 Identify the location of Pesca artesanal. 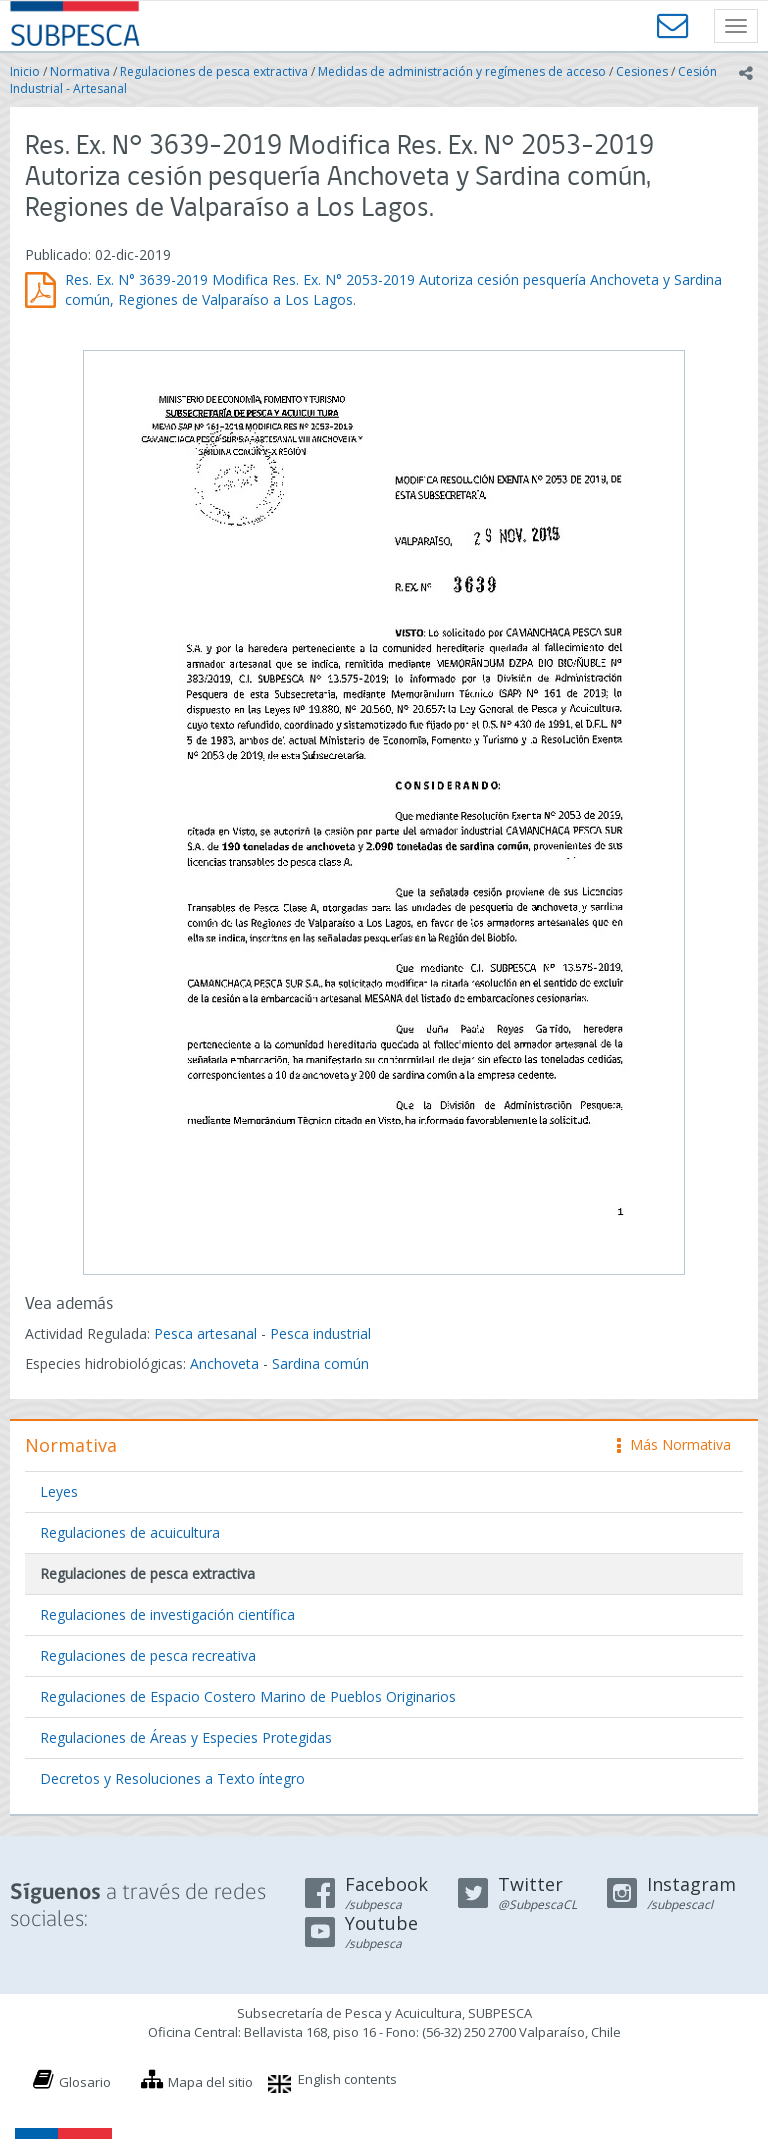
(207, 1333).